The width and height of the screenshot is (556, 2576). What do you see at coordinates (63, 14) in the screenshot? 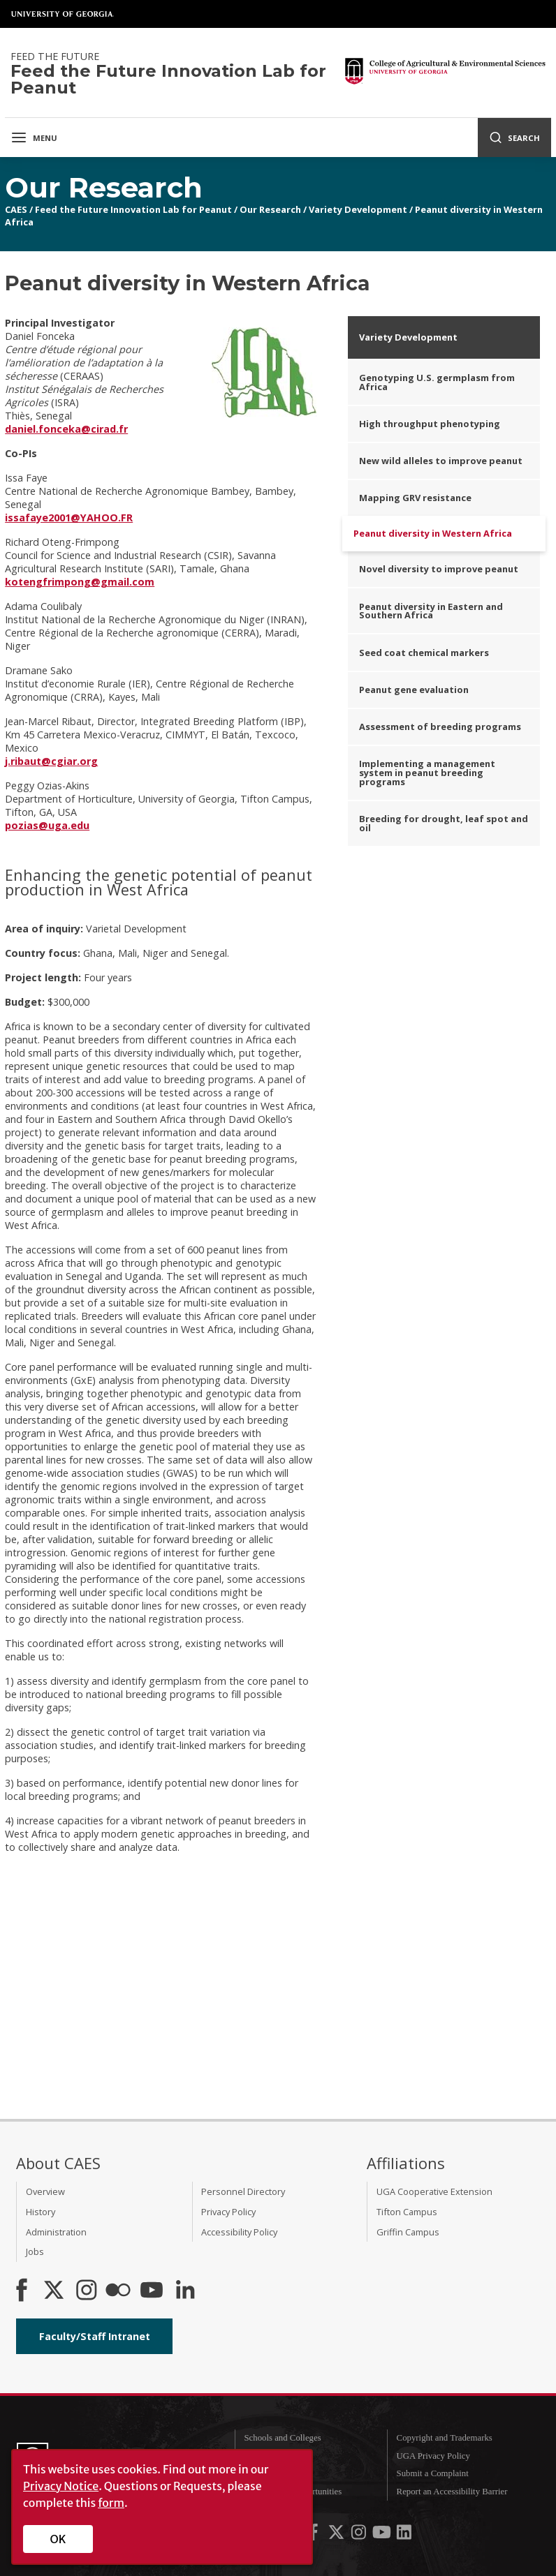
I see `University of Georgia` at bounding box center [63, 14].